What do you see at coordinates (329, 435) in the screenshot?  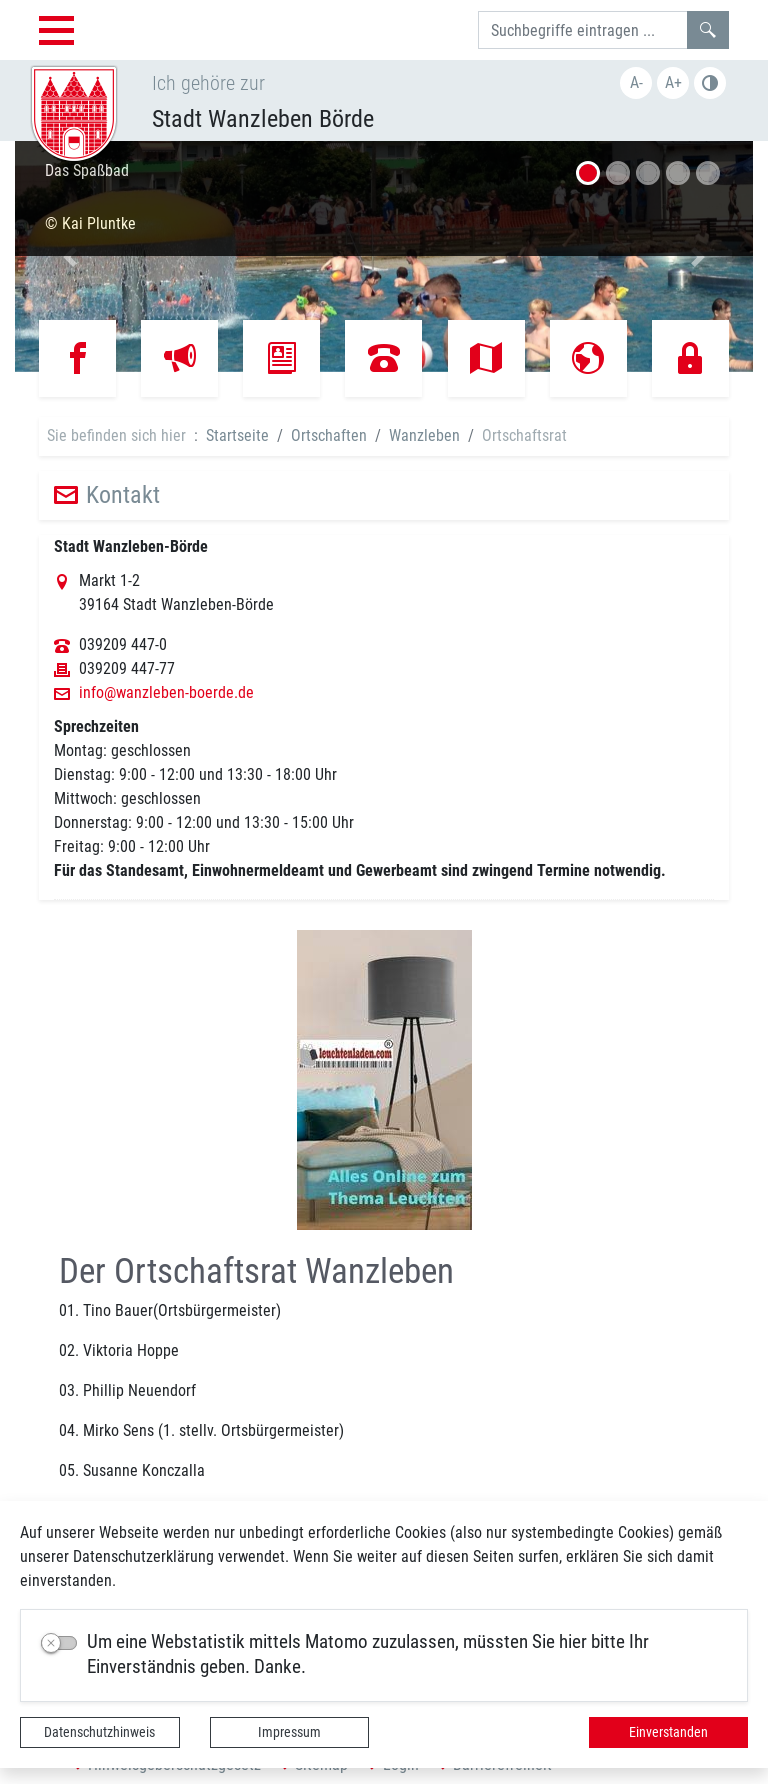 I see `Ortschaften` at bounding box center [329, 435].